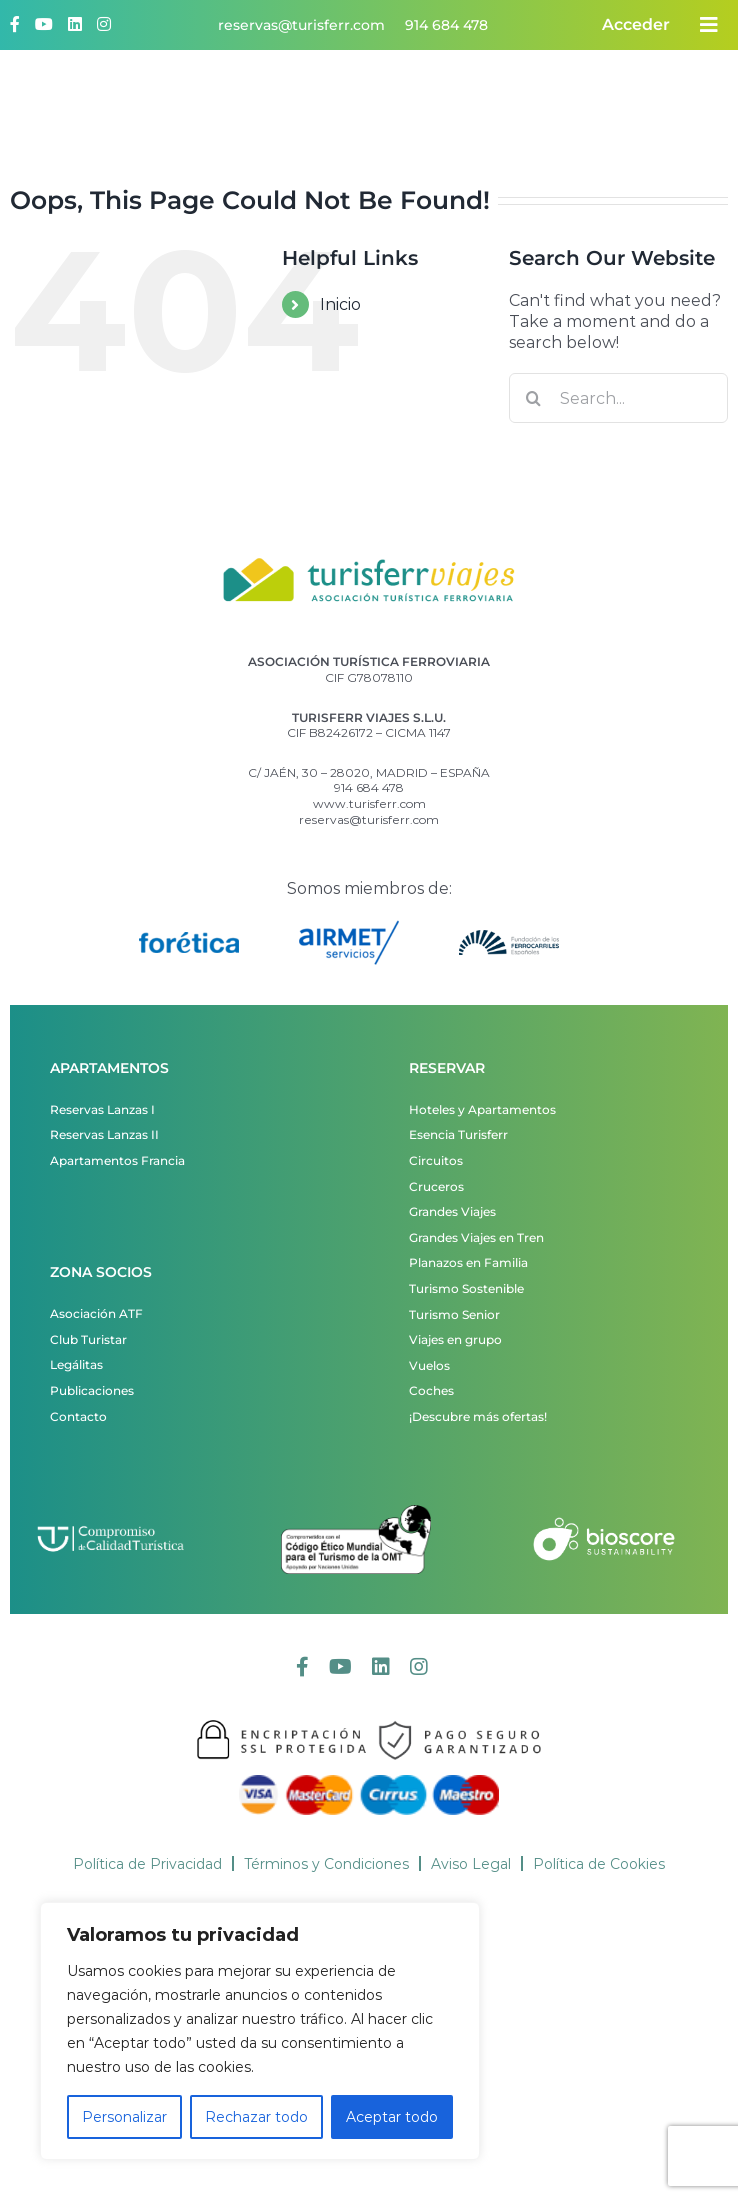 This screenshot has width=738, height=2200. I want to click on Cruceros, so click(436, 1186).